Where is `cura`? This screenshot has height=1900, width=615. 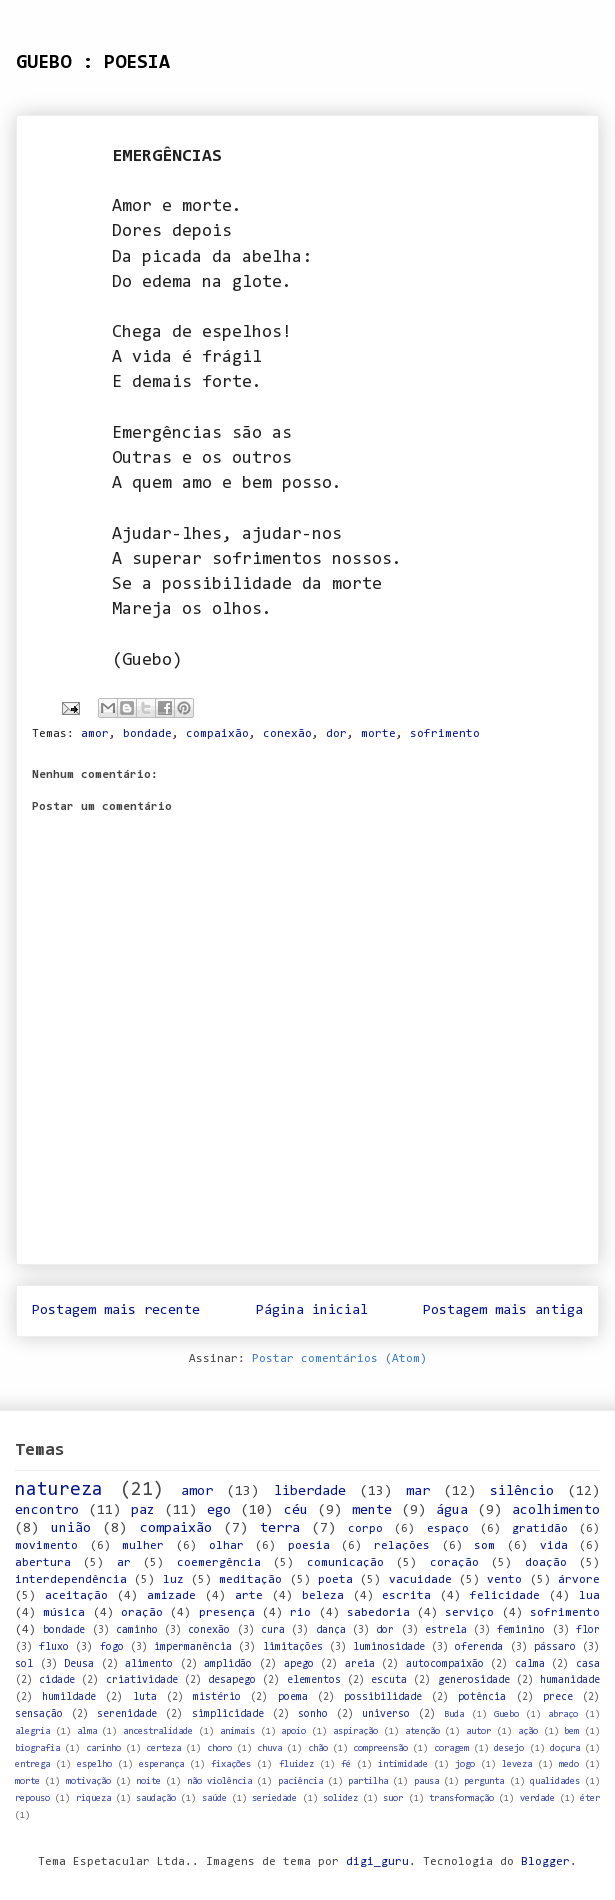 cura is located at coordinates (273, 1630).